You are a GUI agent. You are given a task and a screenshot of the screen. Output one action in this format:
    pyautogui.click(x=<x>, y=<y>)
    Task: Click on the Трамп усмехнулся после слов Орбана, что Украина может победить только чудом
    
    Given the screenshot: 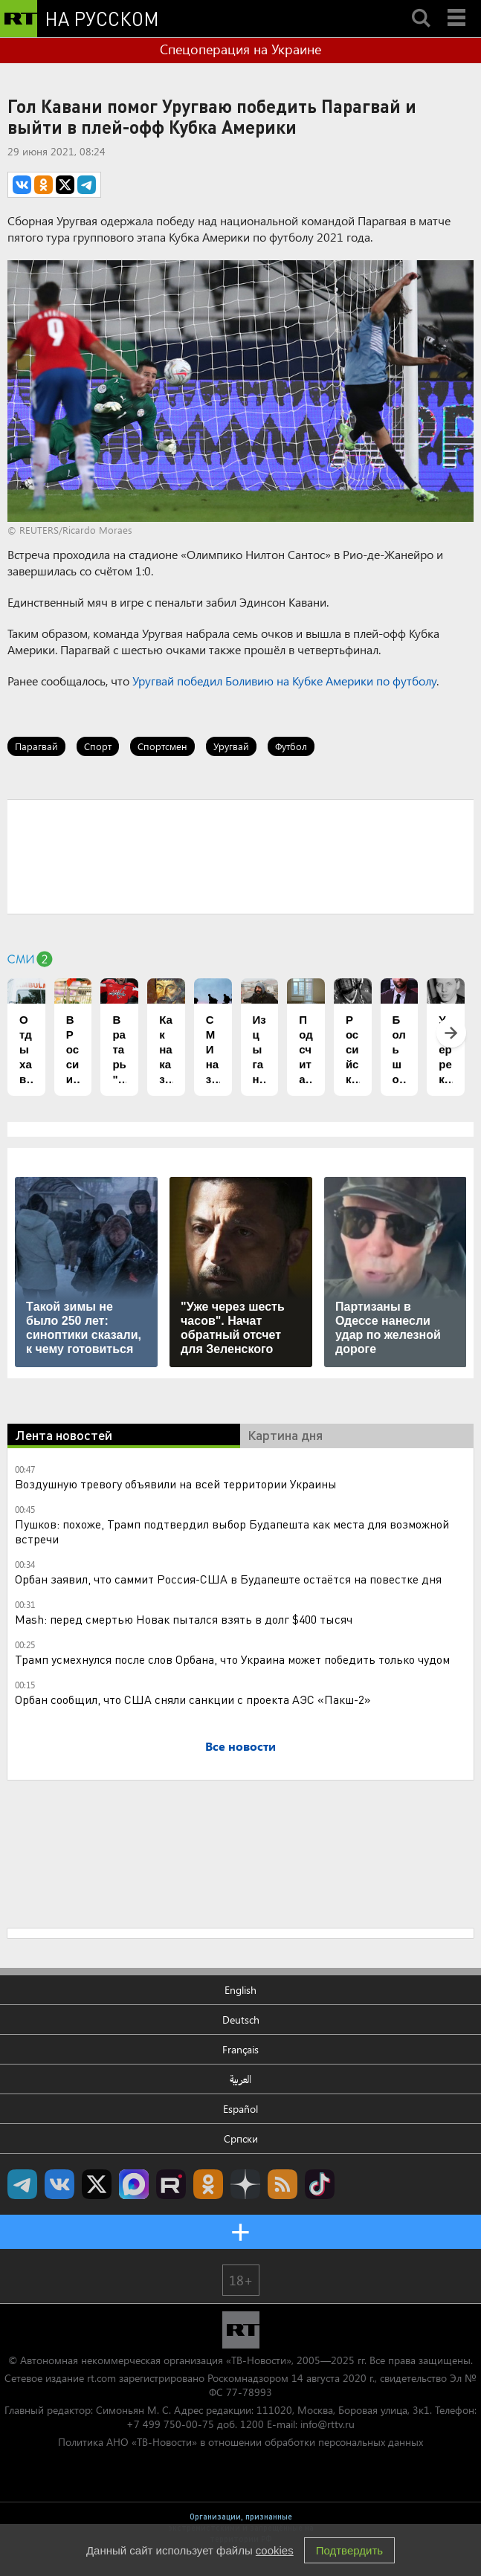 What is the action you would take?
    pyautogui.click(x=232, y=1659)
    